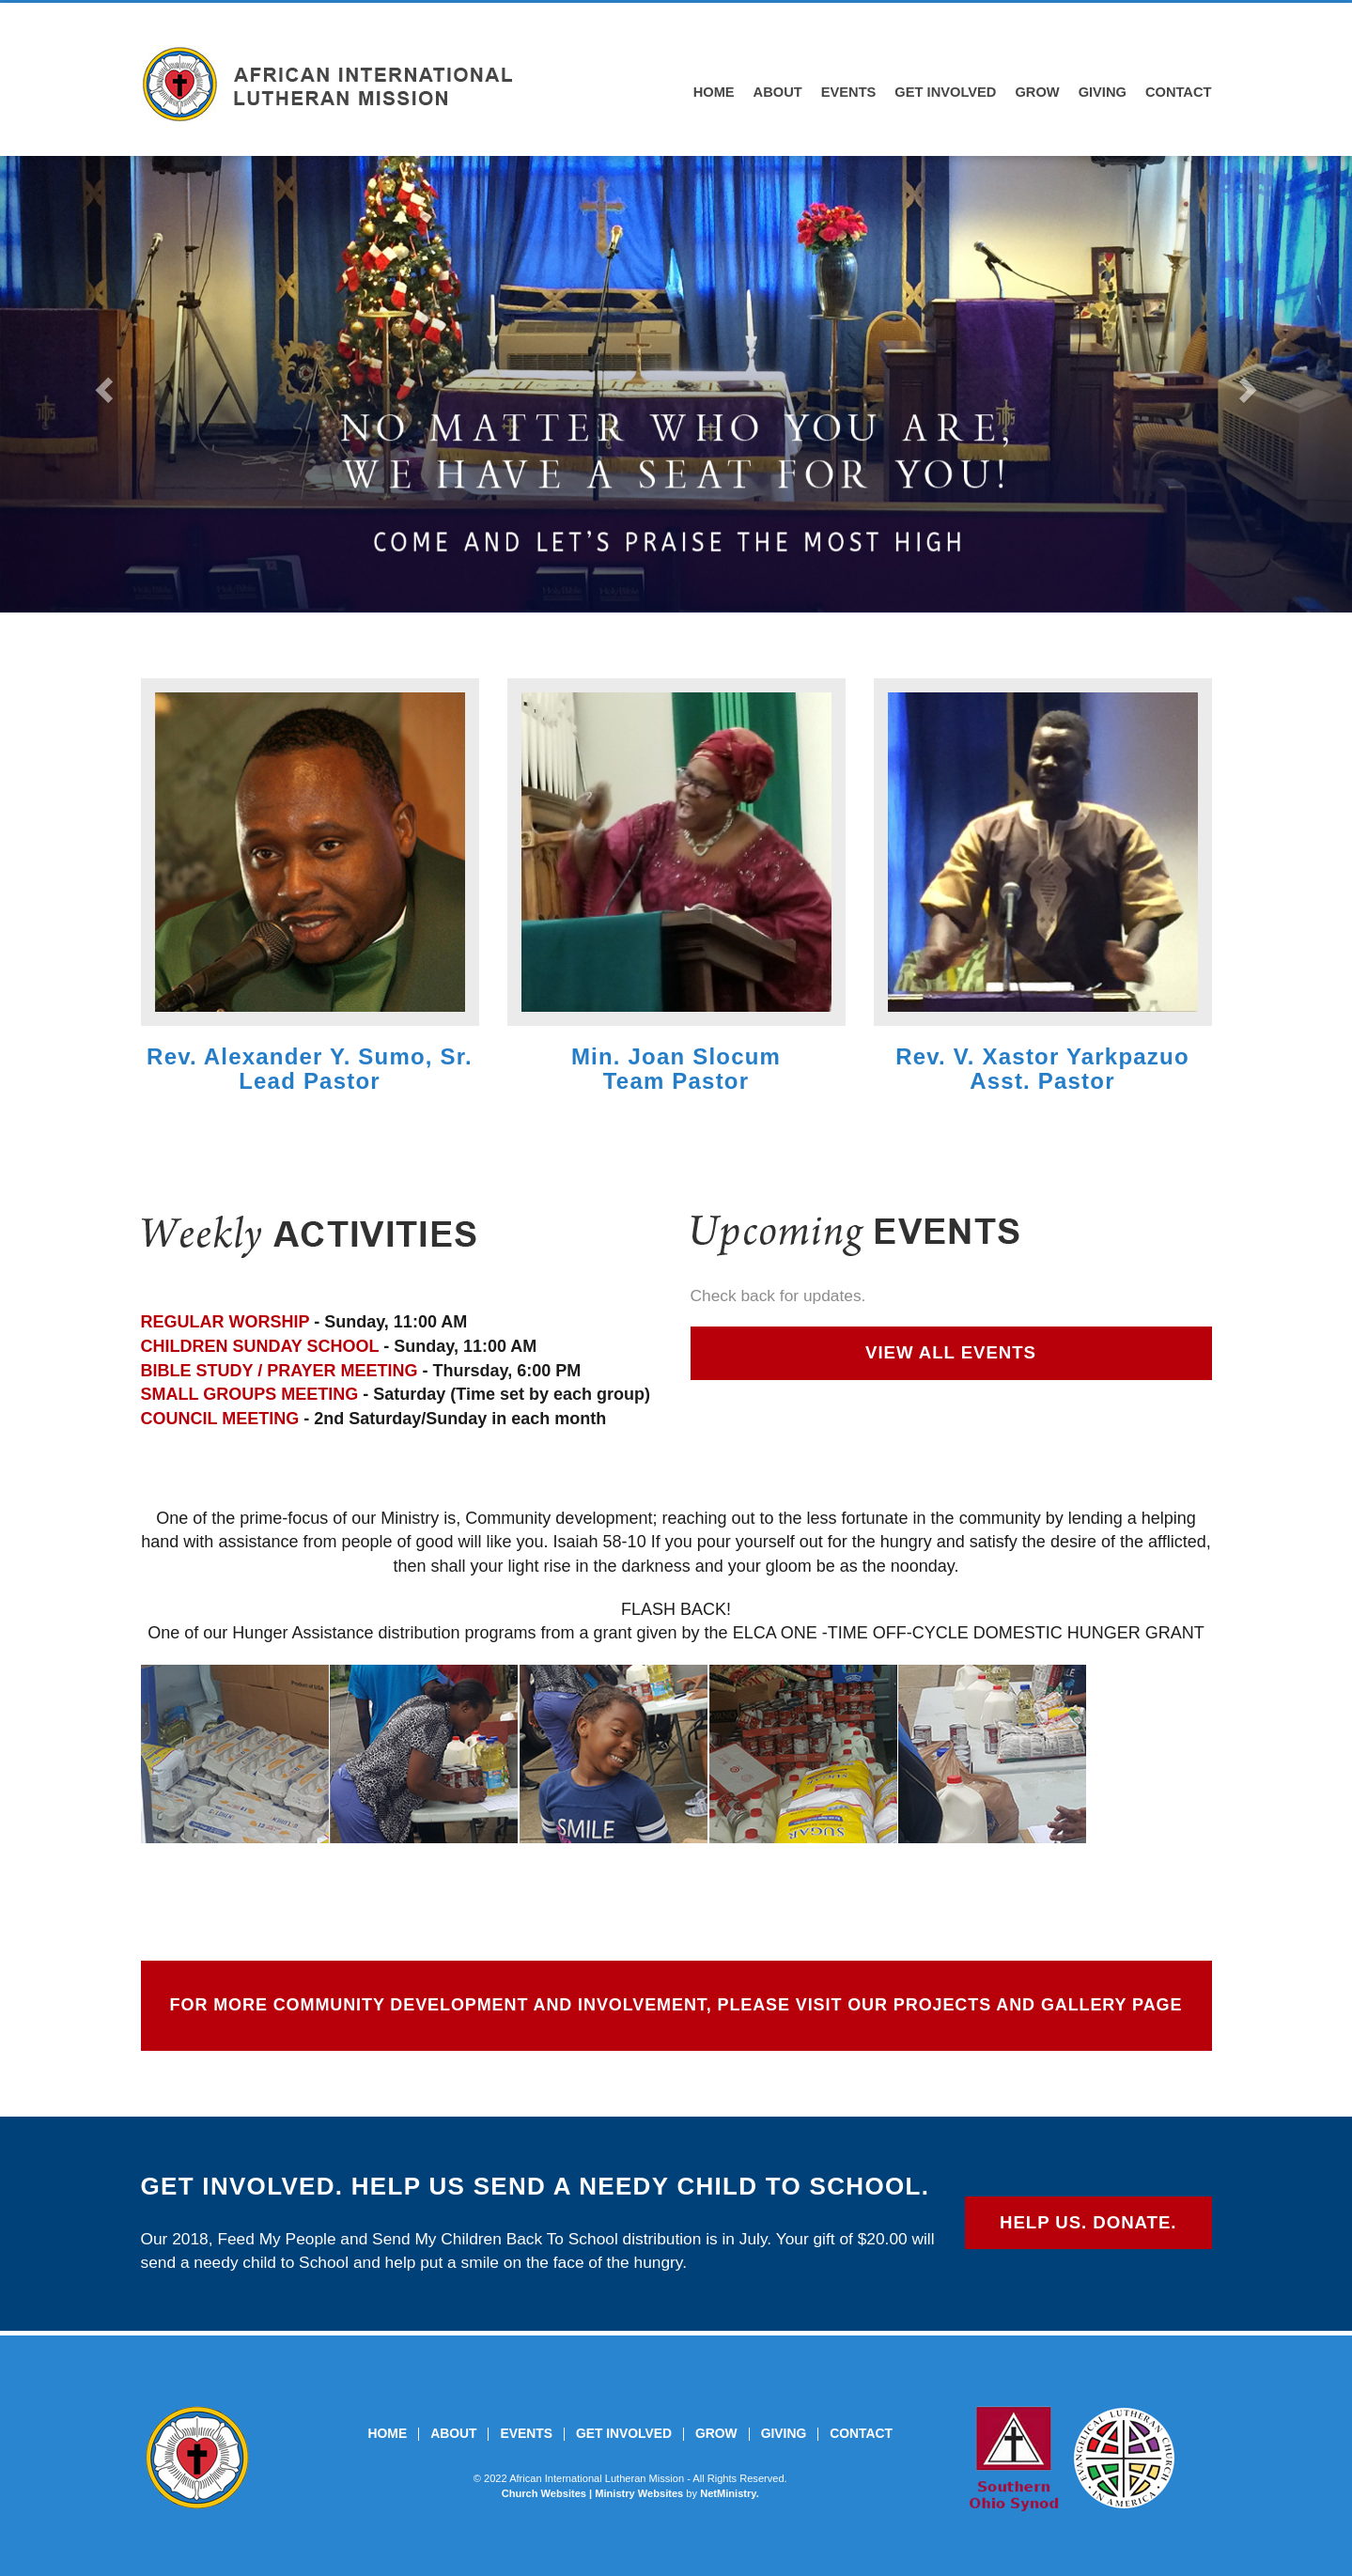  Describe the element at coordinates (849, 92) in the screenshot. I see `Events` at that location.